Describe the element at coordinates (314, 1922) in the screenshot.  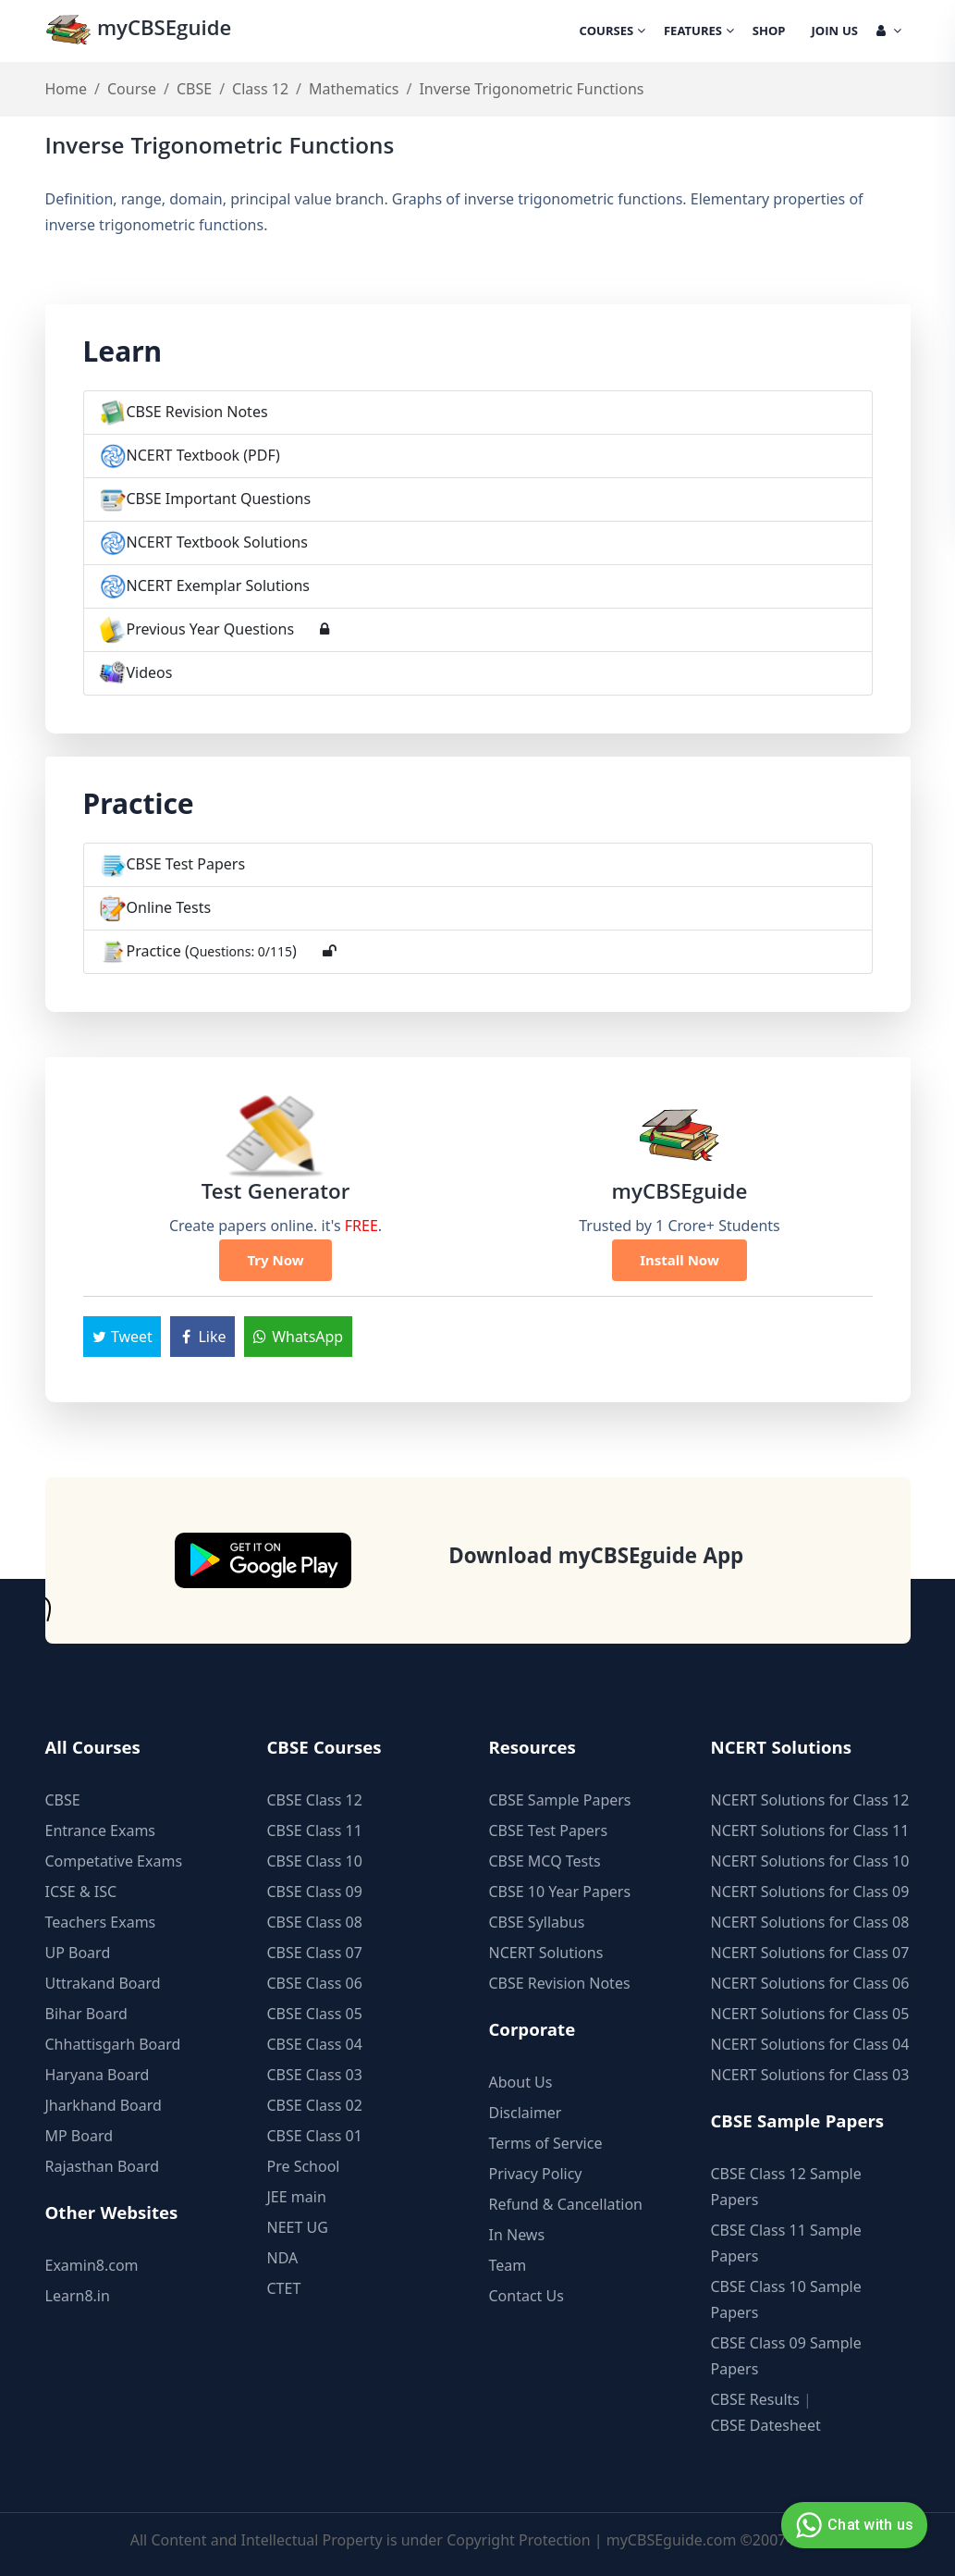
I see `CBSE Class 08` at that location.